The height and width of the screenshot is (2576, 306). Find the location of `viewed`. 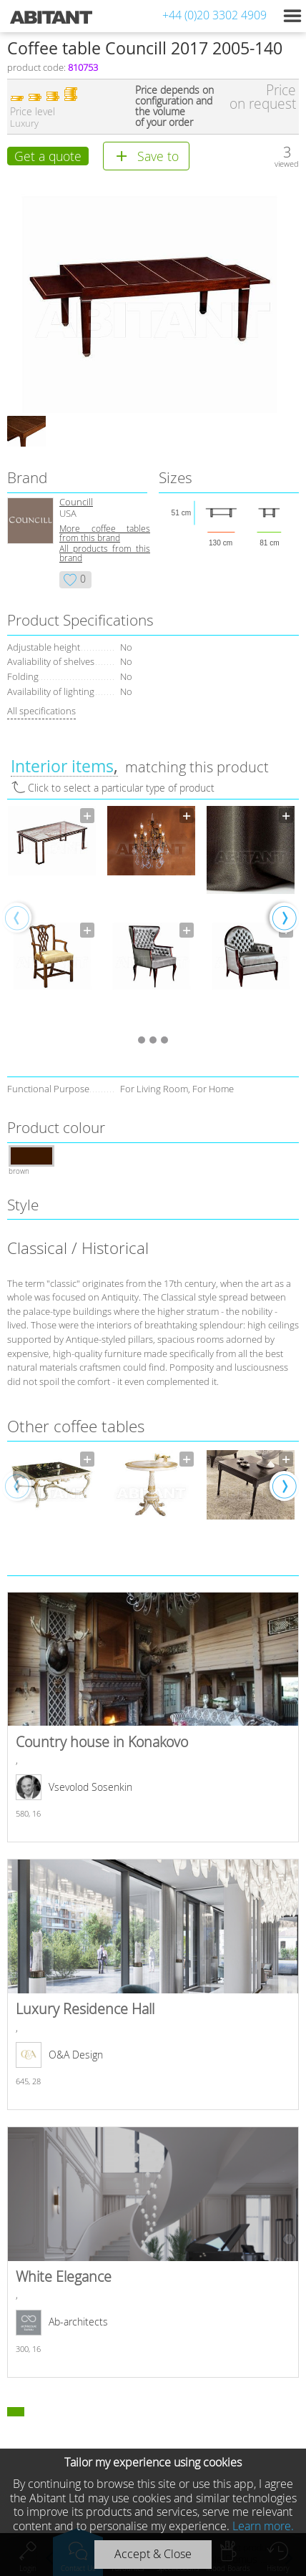

viewed is located at coordinates (287, 163).